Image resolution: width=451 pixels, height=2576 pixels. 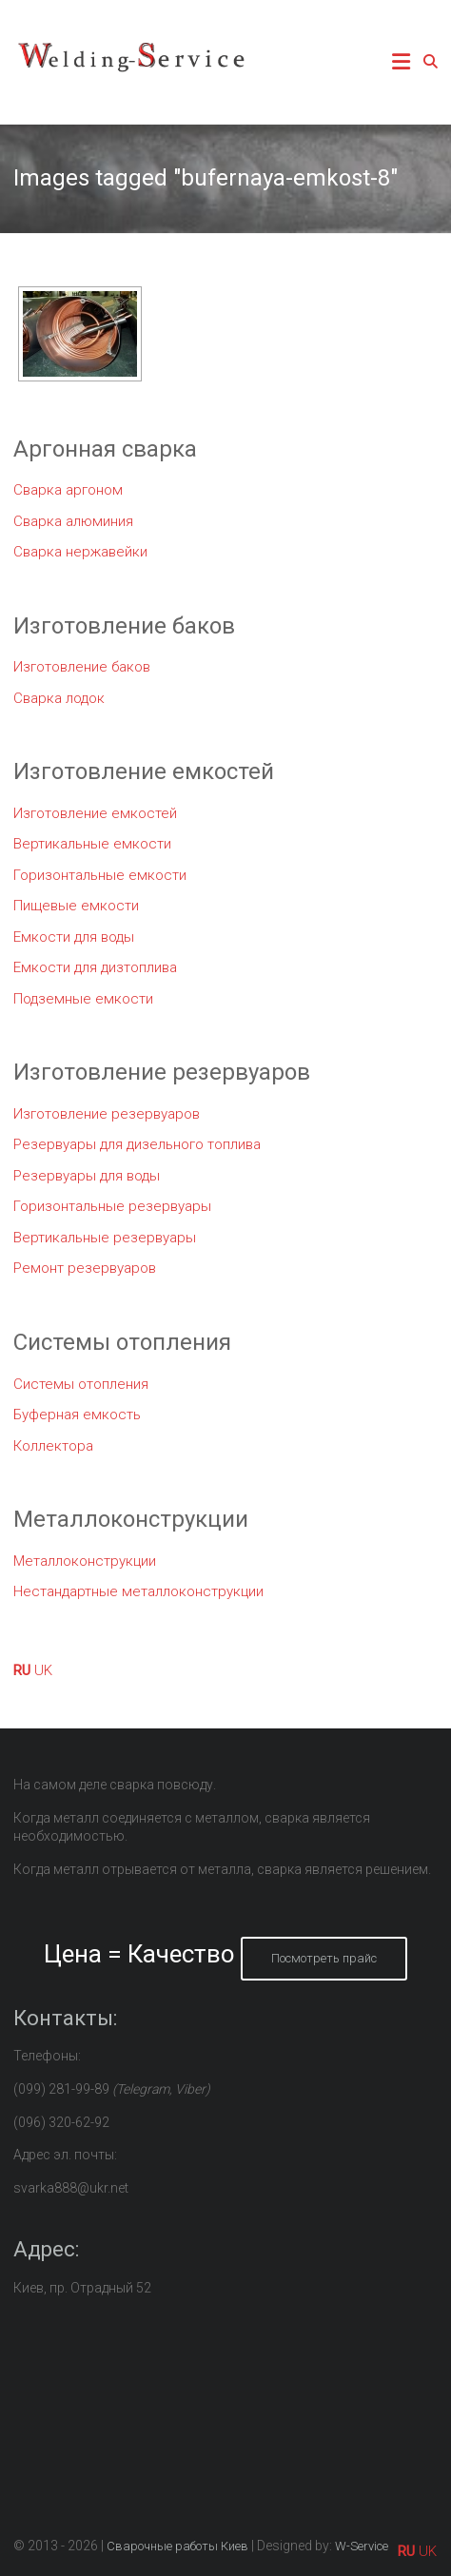 What do you see at coordinates (43, 1670) in the screenshot?
I see `UK` at bounding box center [43, 1670].